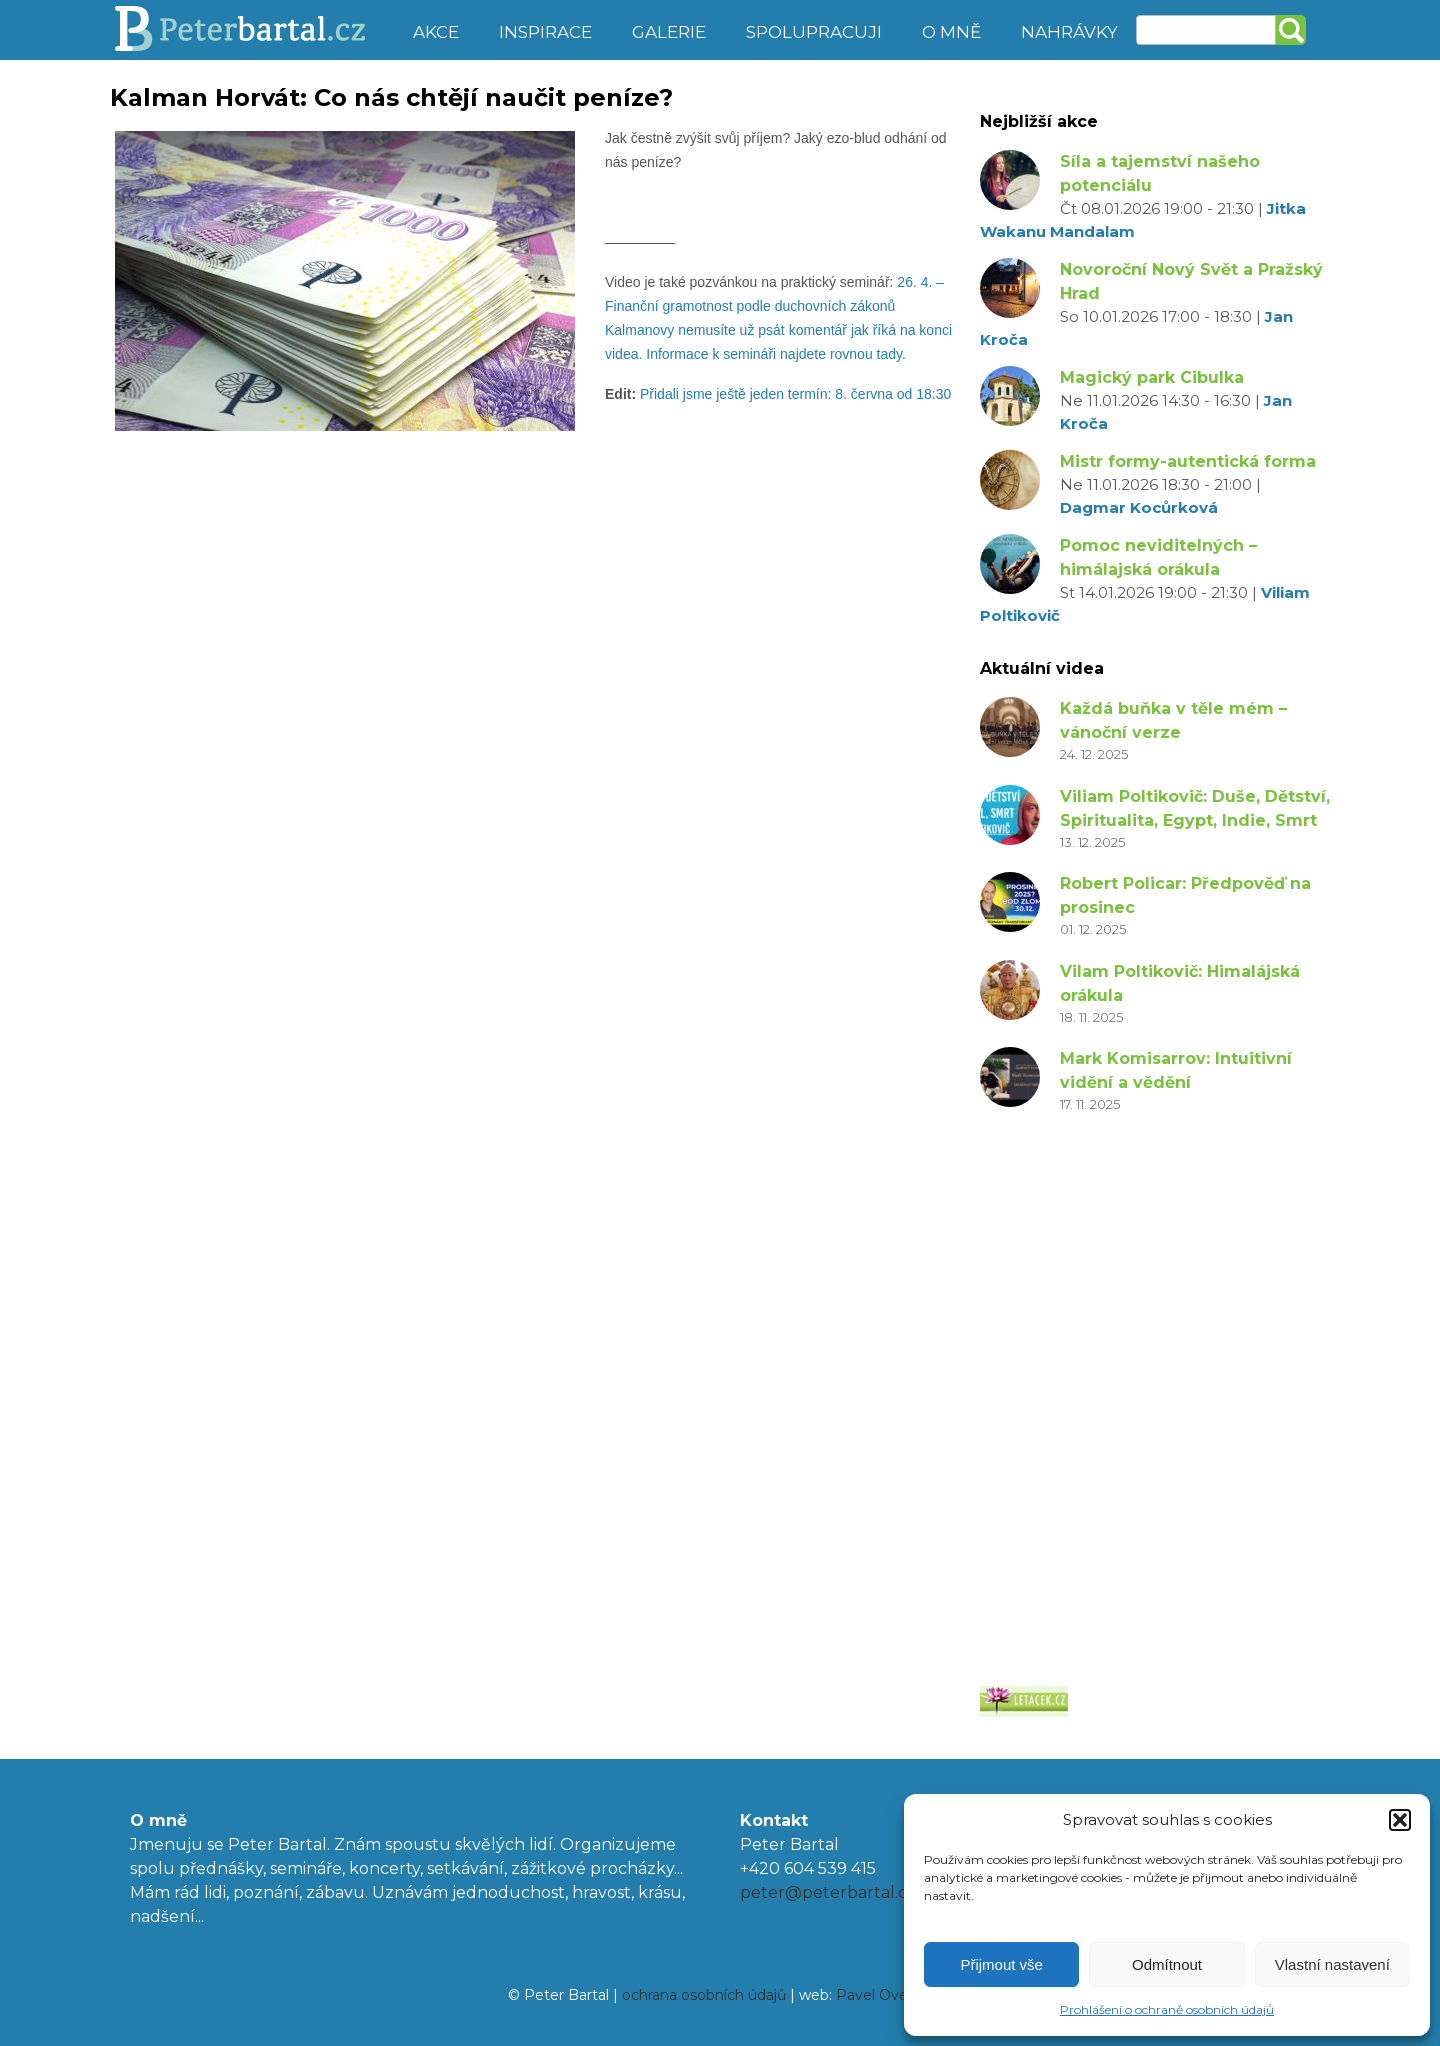  Describe the element at coordinates (828, 1892) in the screenshot. I see `peter@peterbartal.cz` at that location.